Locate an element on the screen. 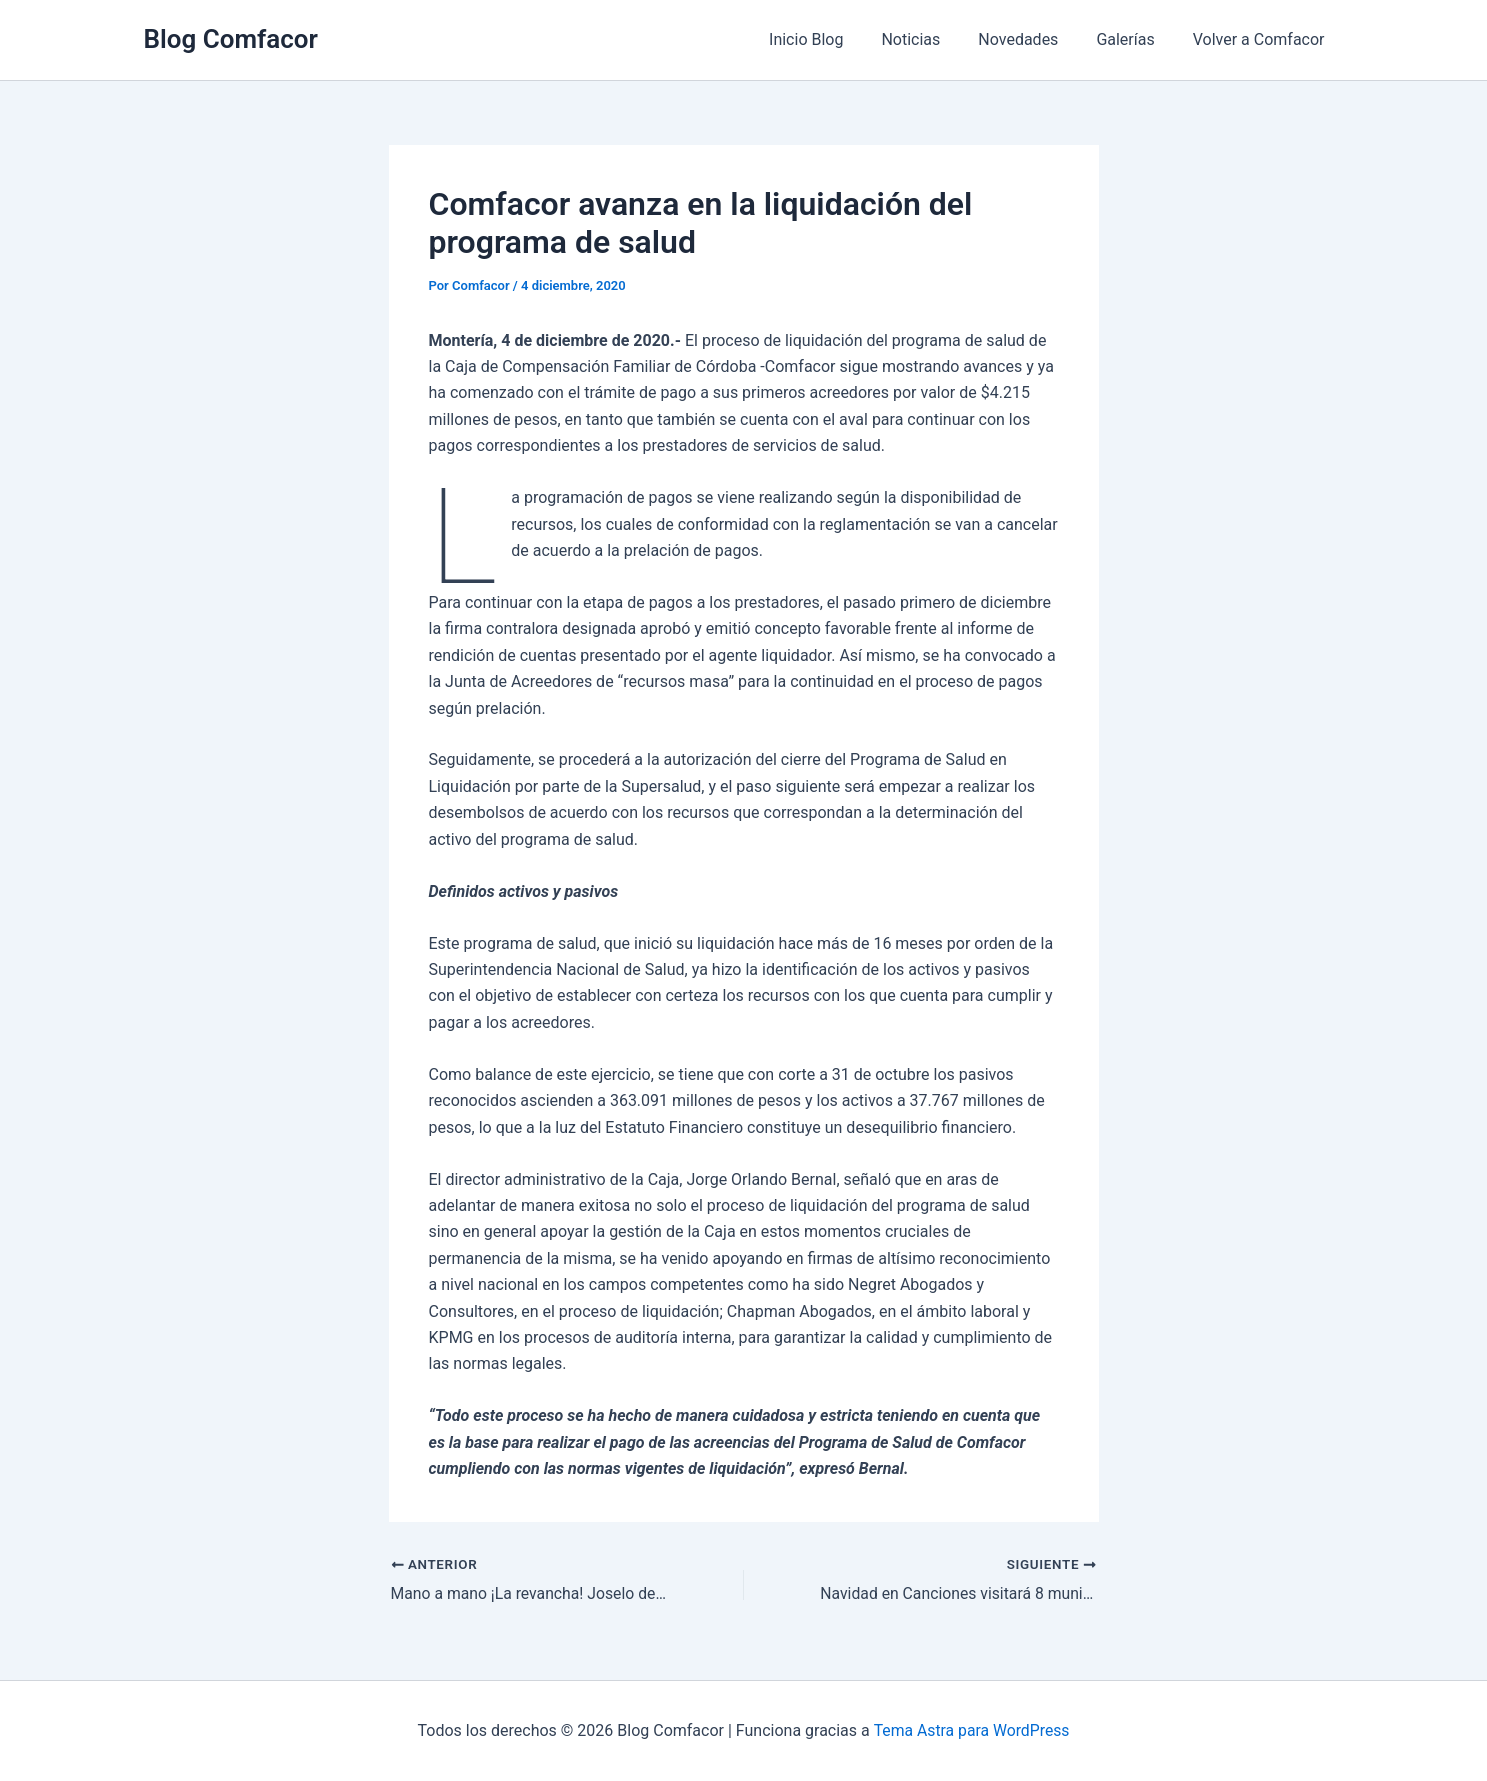 The image size is (1487, 1781). Blog Comfacor is located at coordinates (231, 39).